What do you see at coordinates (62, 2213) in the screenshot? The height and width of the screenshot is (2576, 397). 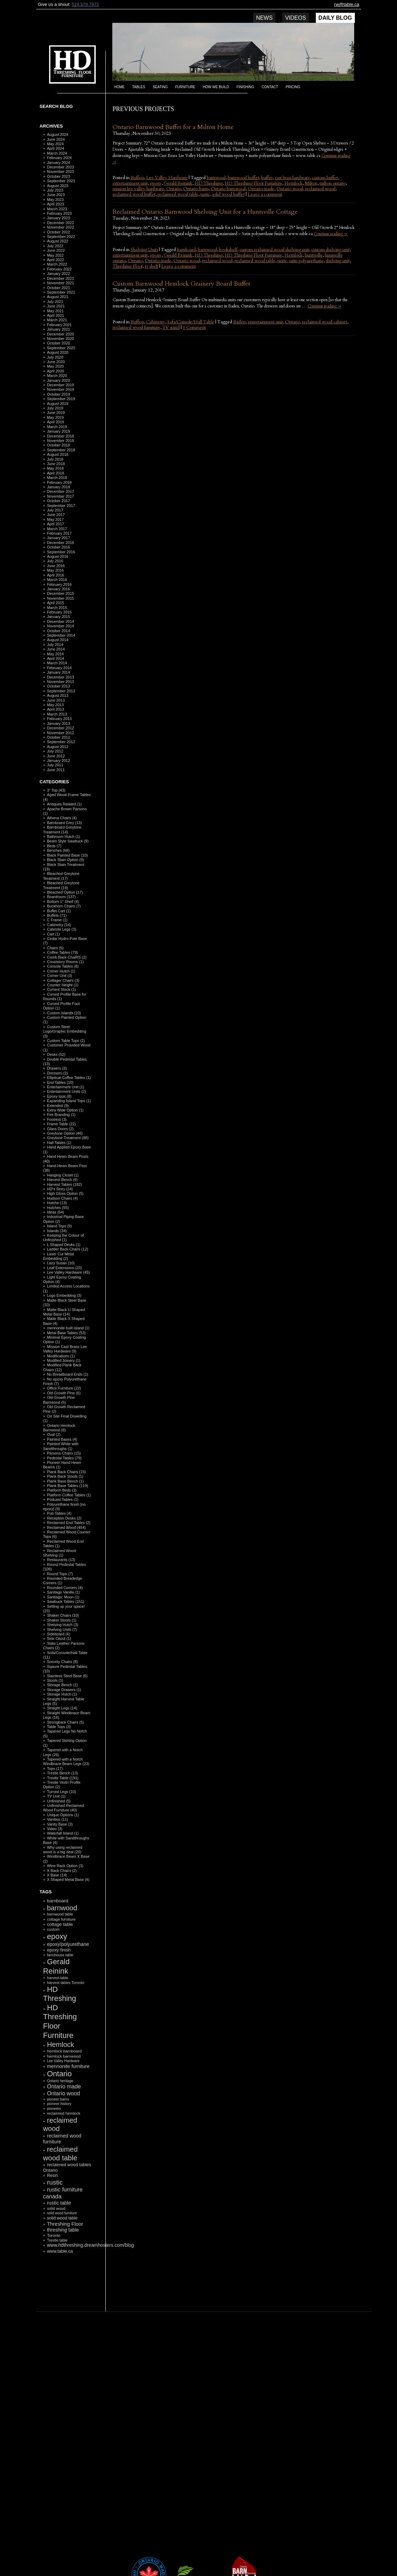 I see `solid wood furniture [solid wood furniture (87 items)]` at bounding box center [62, 2213].